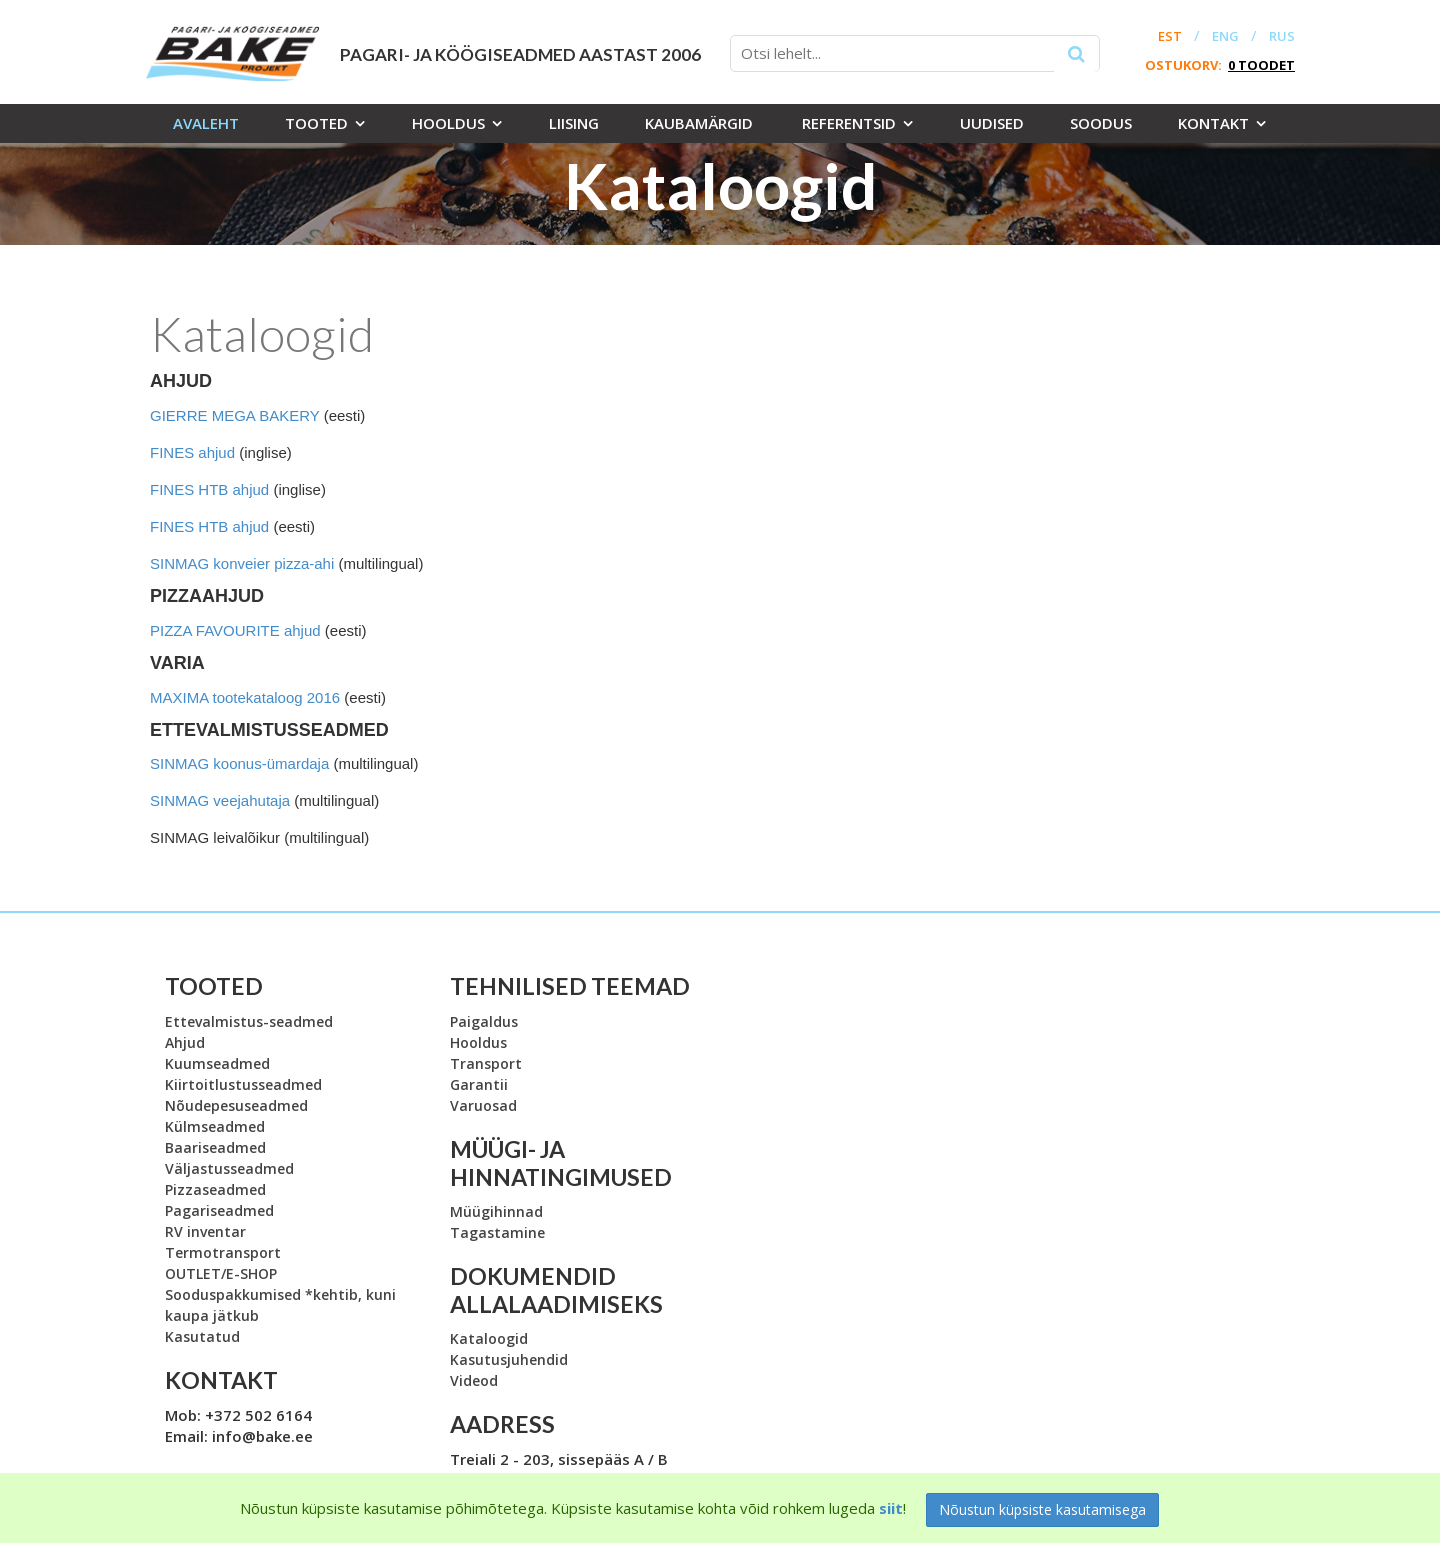 Image resolution: width=1440 pixels, height=1543 pixels. Describe the element at coordinates (992, 123) in the screenshot. I see `Uudised` at that location.